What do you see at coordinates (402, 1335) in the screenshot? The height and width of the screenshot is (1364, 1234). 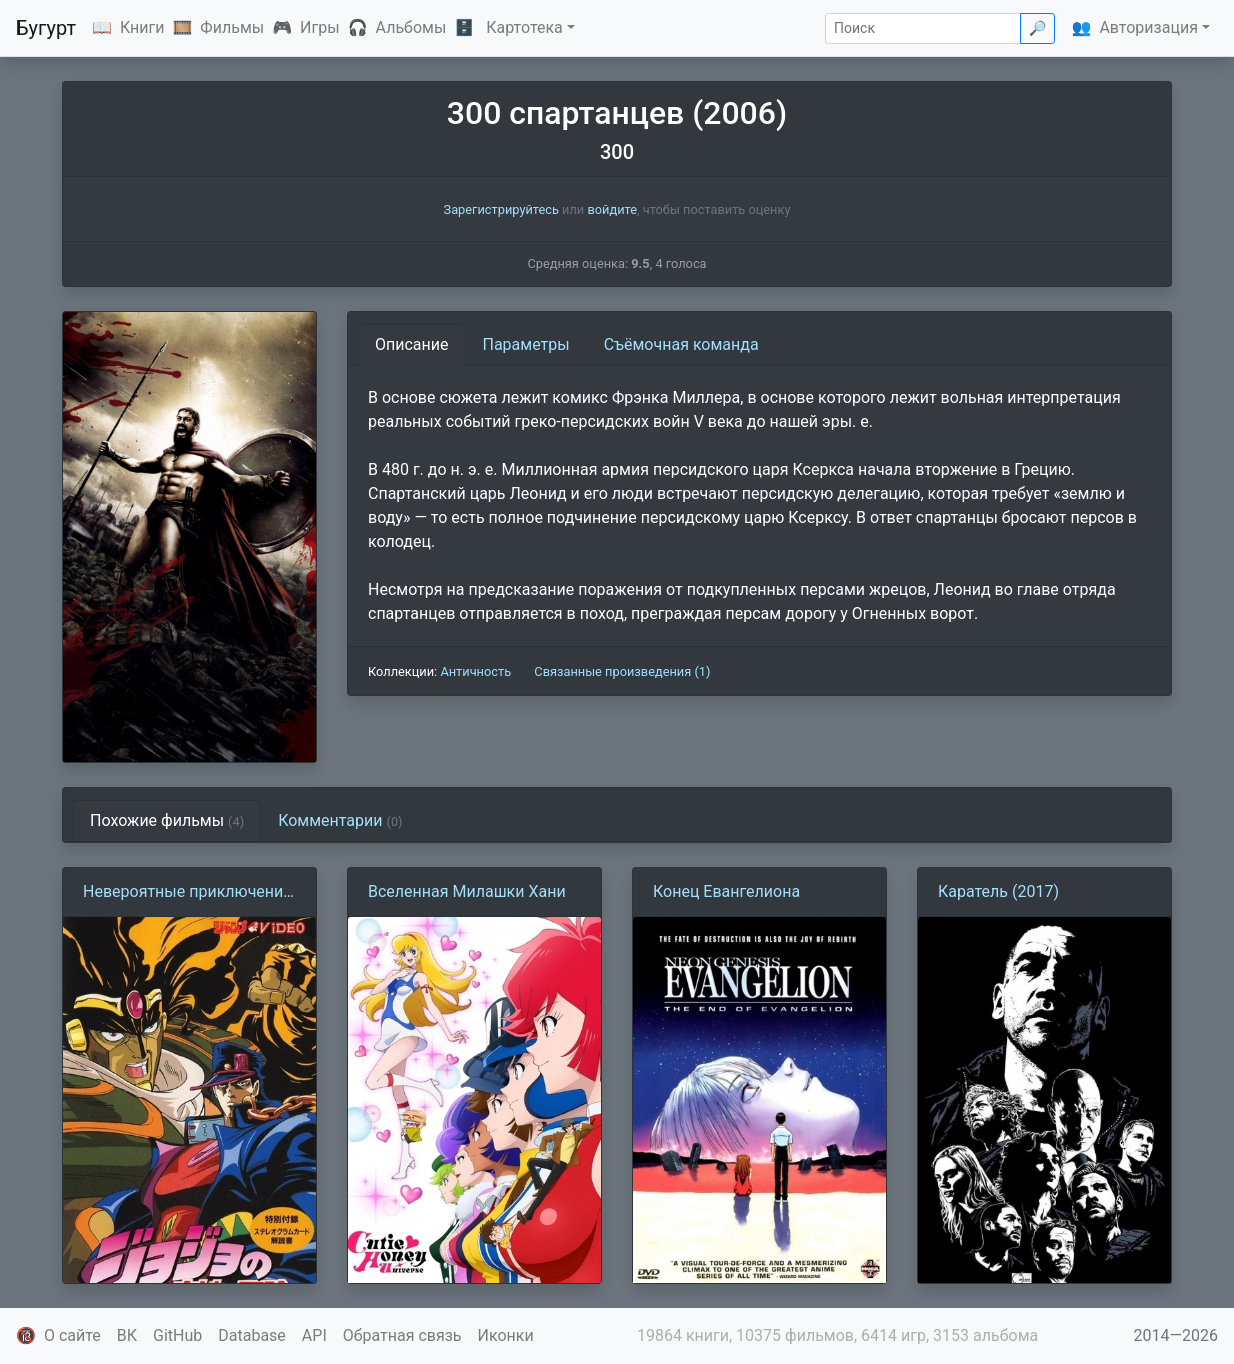 I see `Обратная связь` at bounding box center [402, 1335].